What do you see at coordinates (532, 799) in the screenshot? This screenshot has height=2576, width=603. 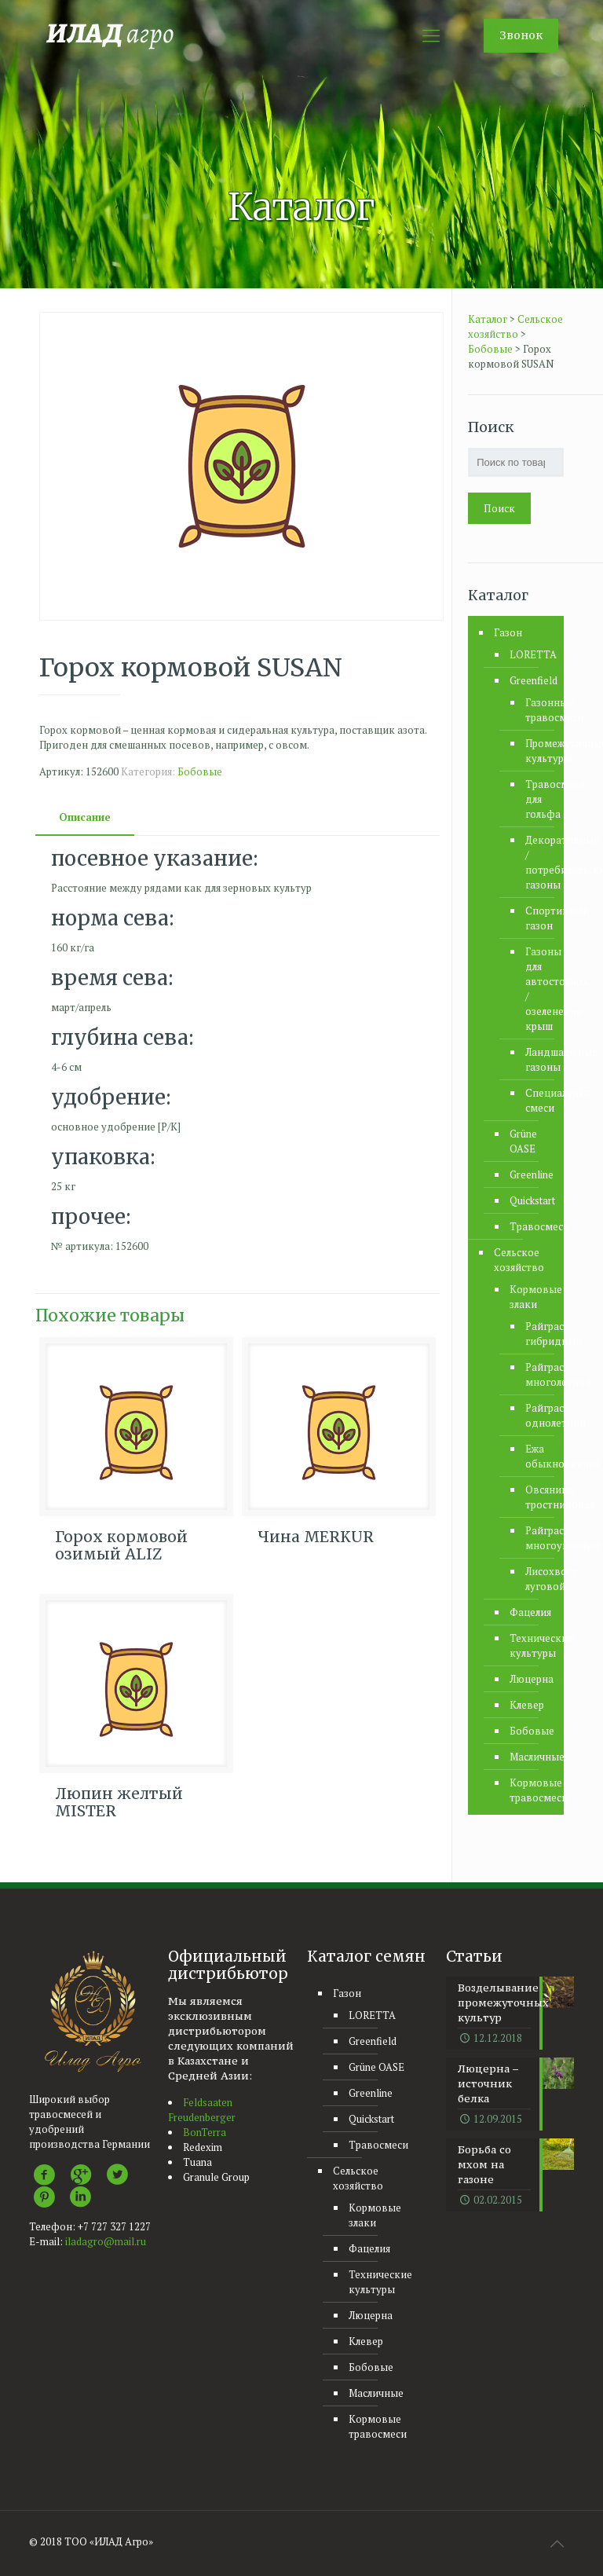 I see `Травосмеси для гольфа` at bounding box center [532, 799].